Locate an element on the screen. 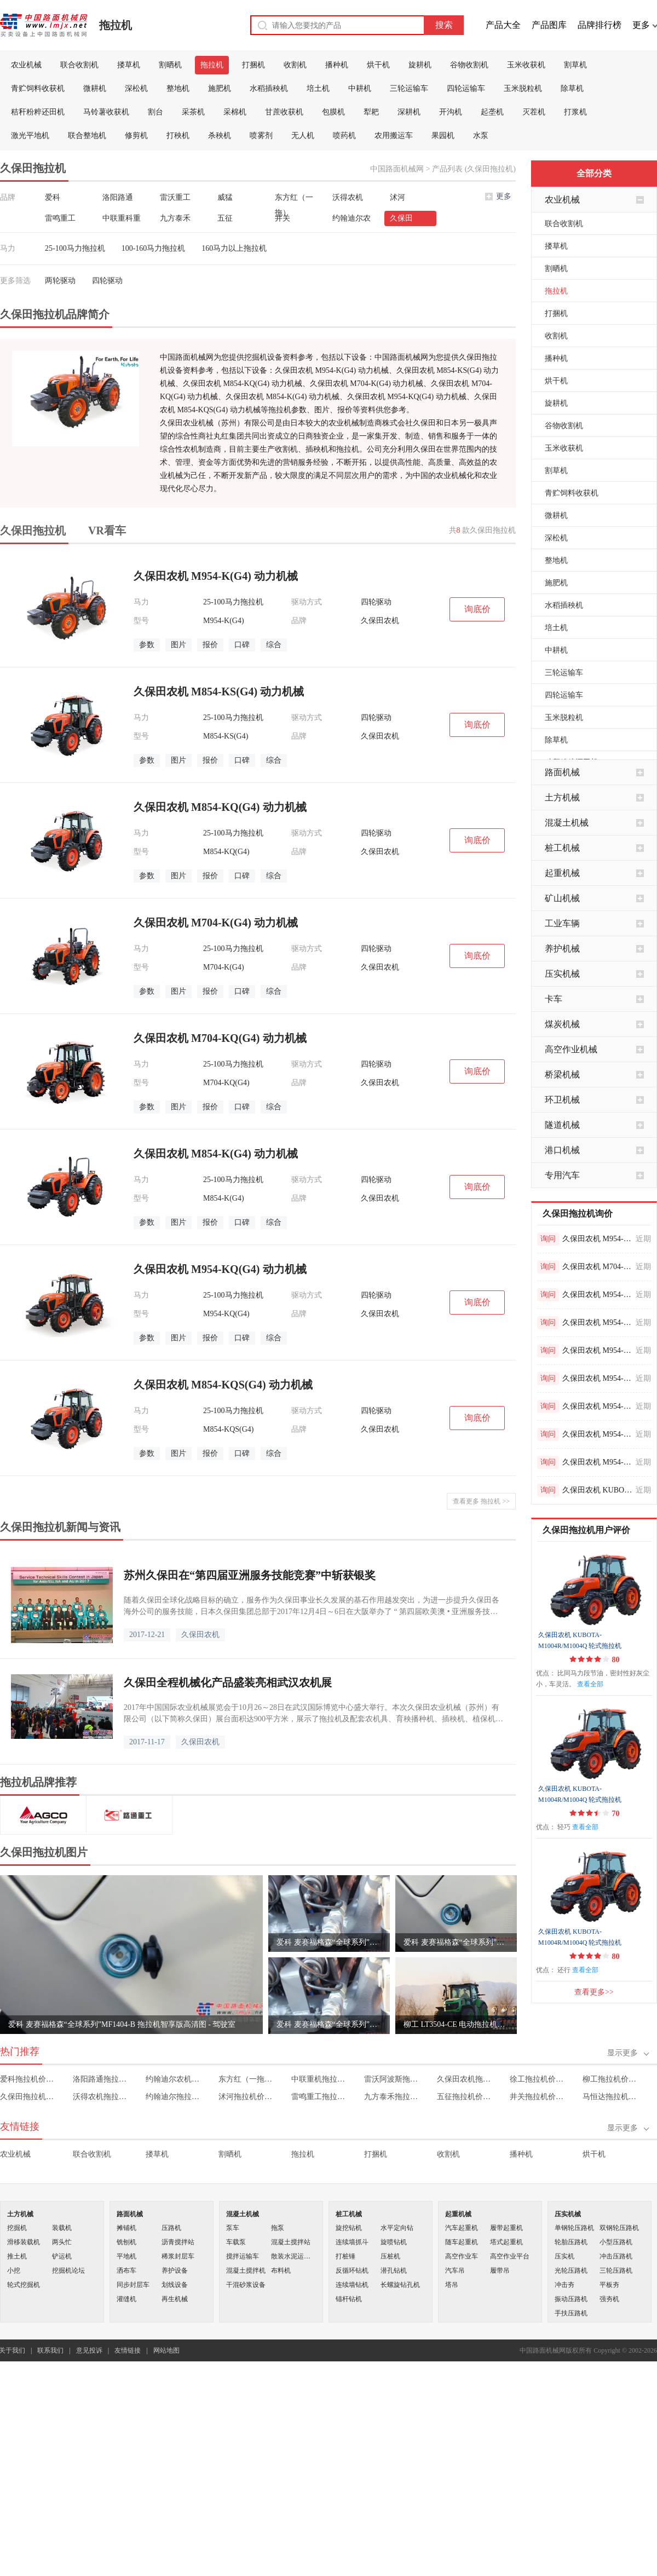 Image resolution: width=657 pixels, height=2576 pixels. 询底价 is located at coordinates (477, 609).